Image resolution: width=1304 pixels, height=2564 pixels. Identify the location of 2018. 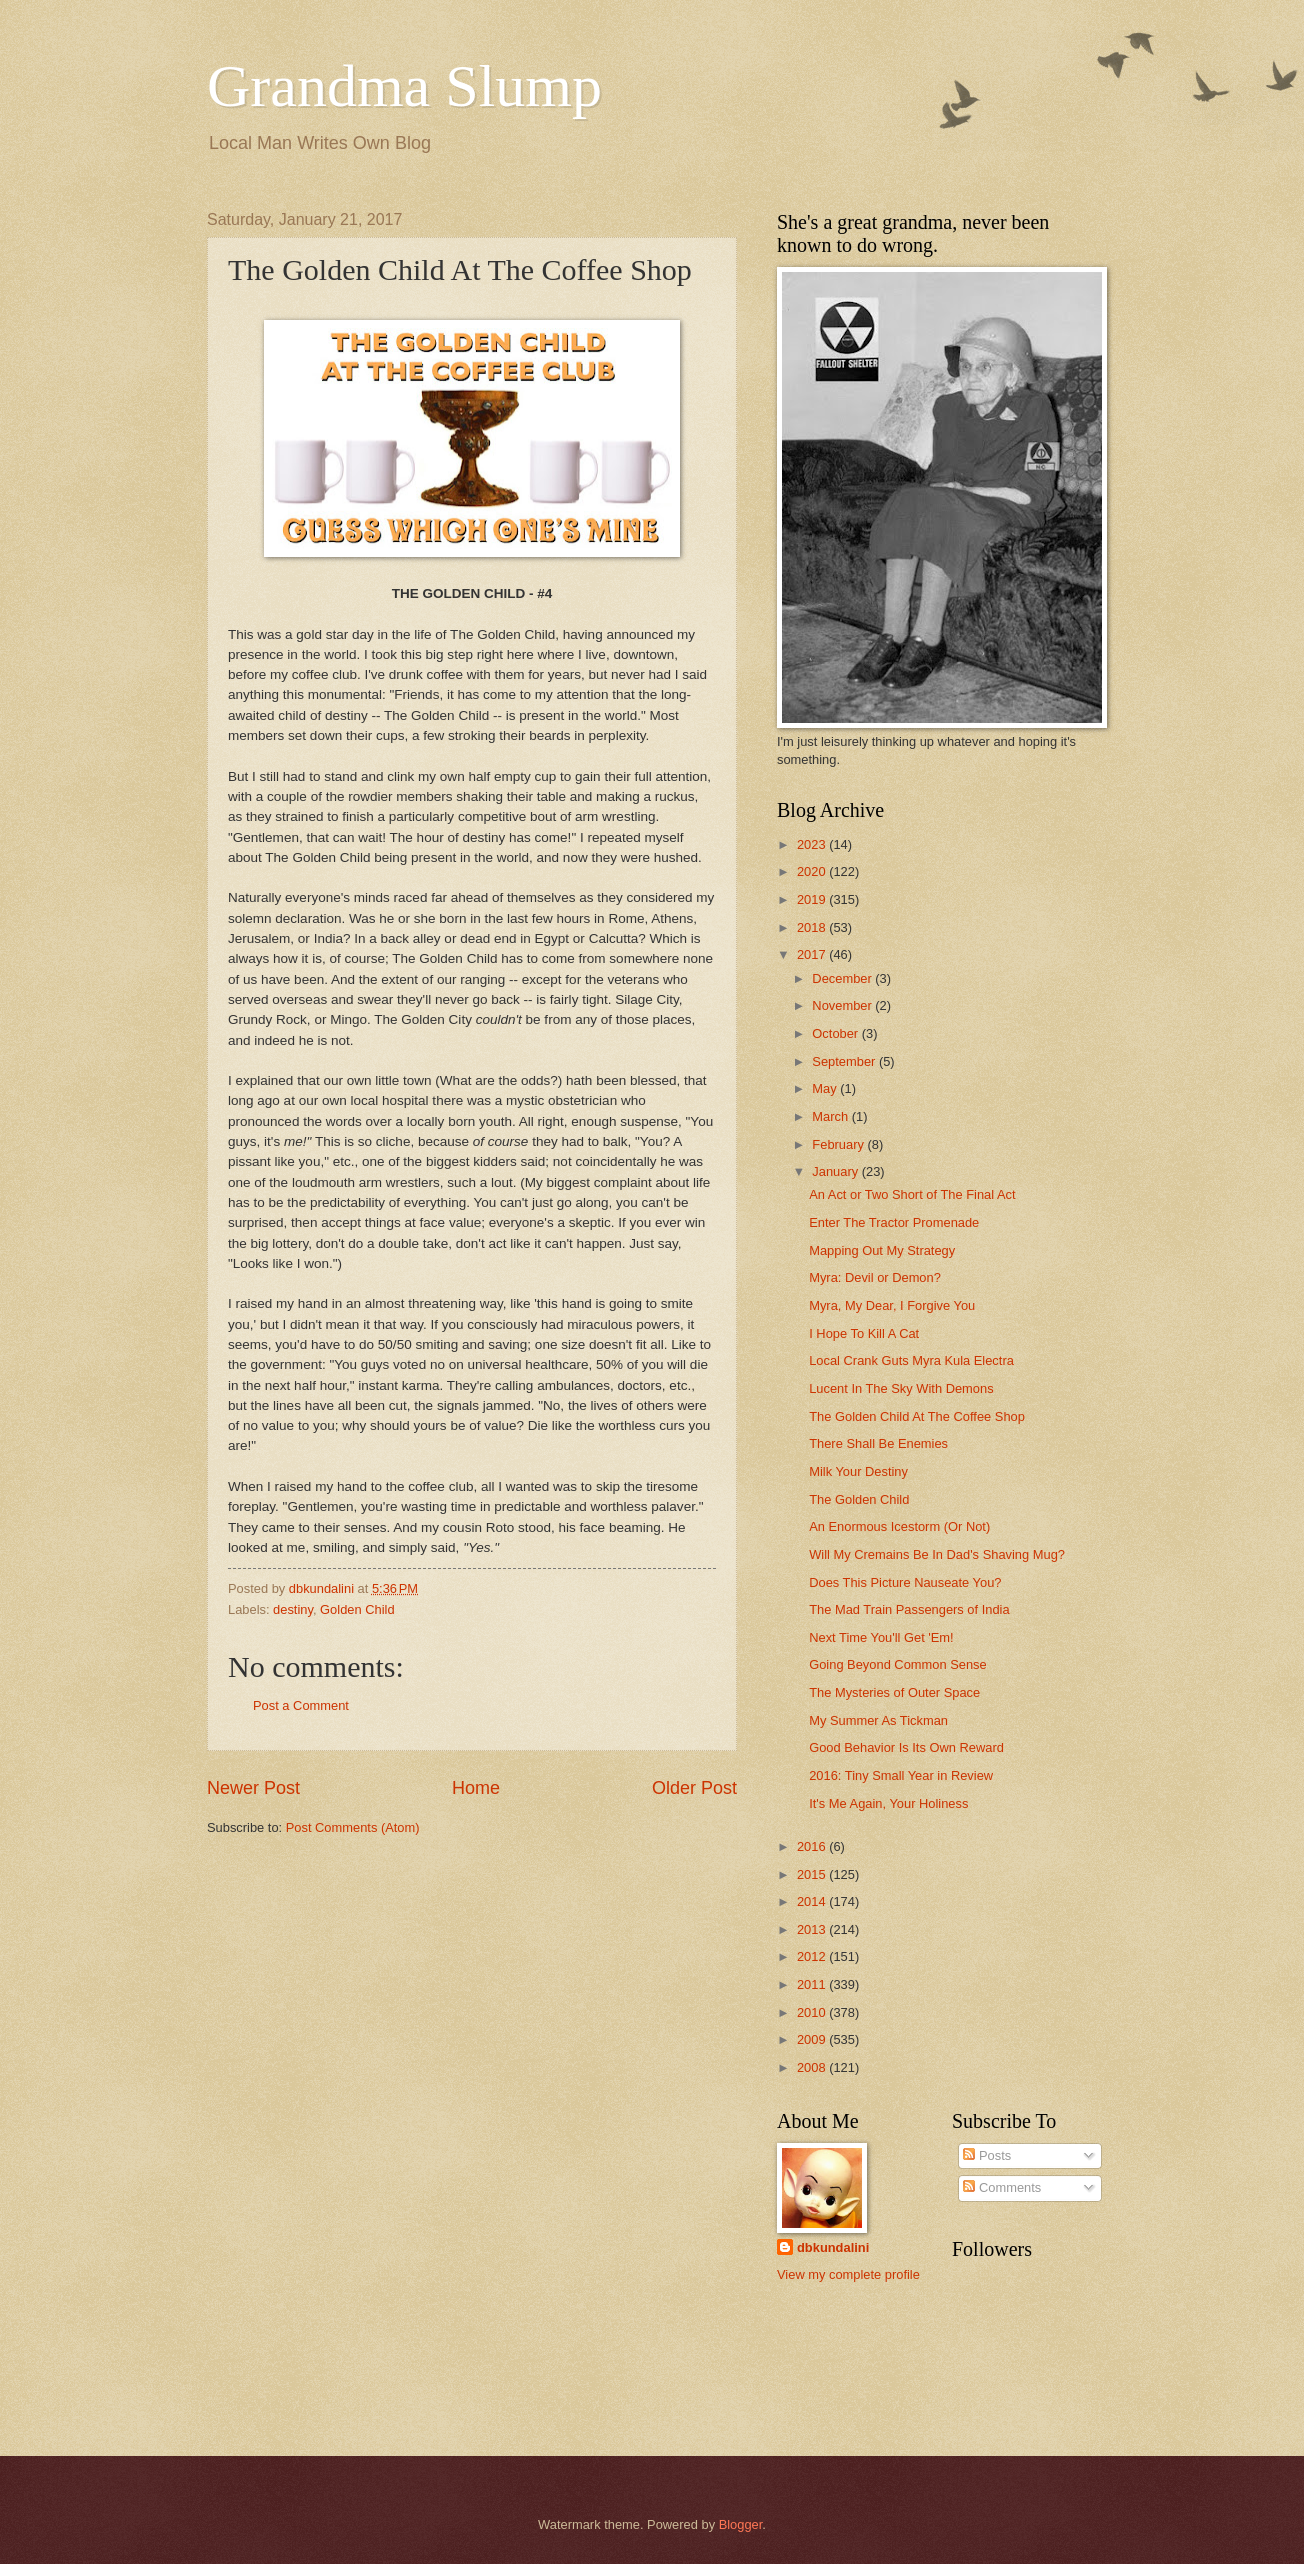
(813, 927).